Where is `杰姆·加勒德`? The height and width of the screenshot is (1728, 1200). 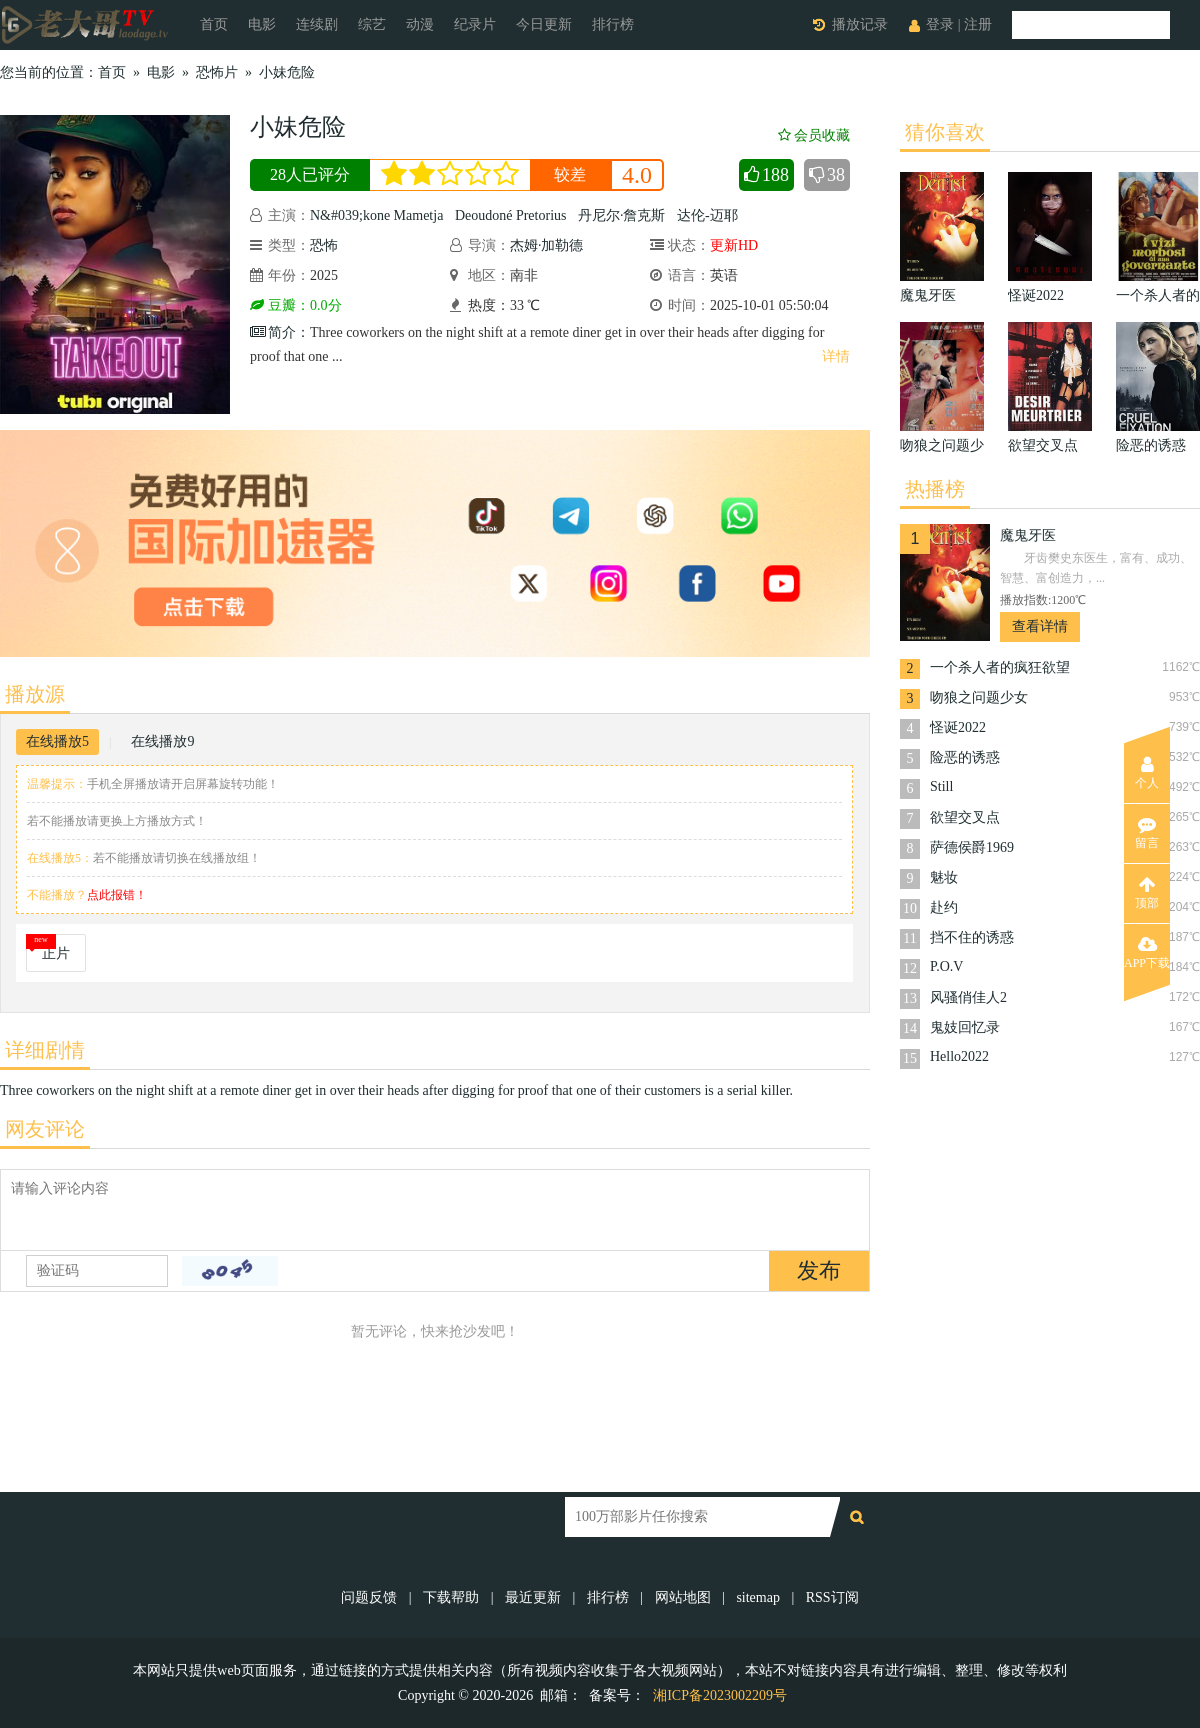 杰姆·加勒德 is located at coordinates (547, 245).